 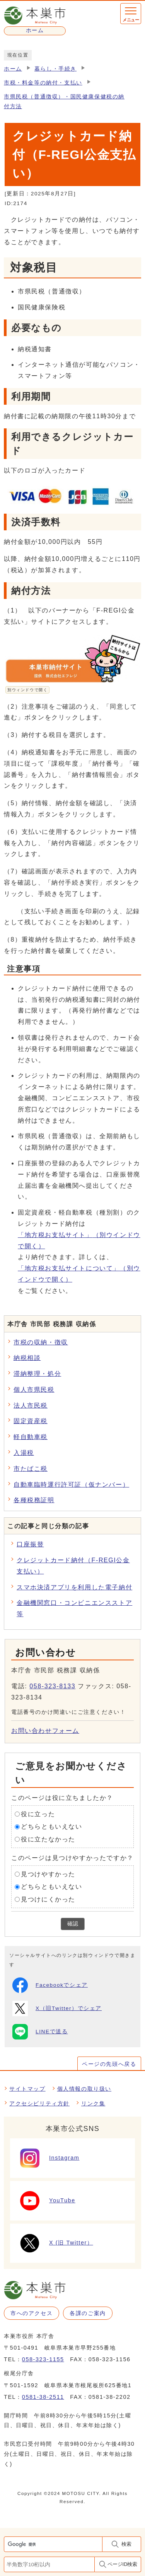 What do you see at coordinates (37, 1373) in the screenshot?
I see `滞納整理・処分` at bounding box center [37, 1373].